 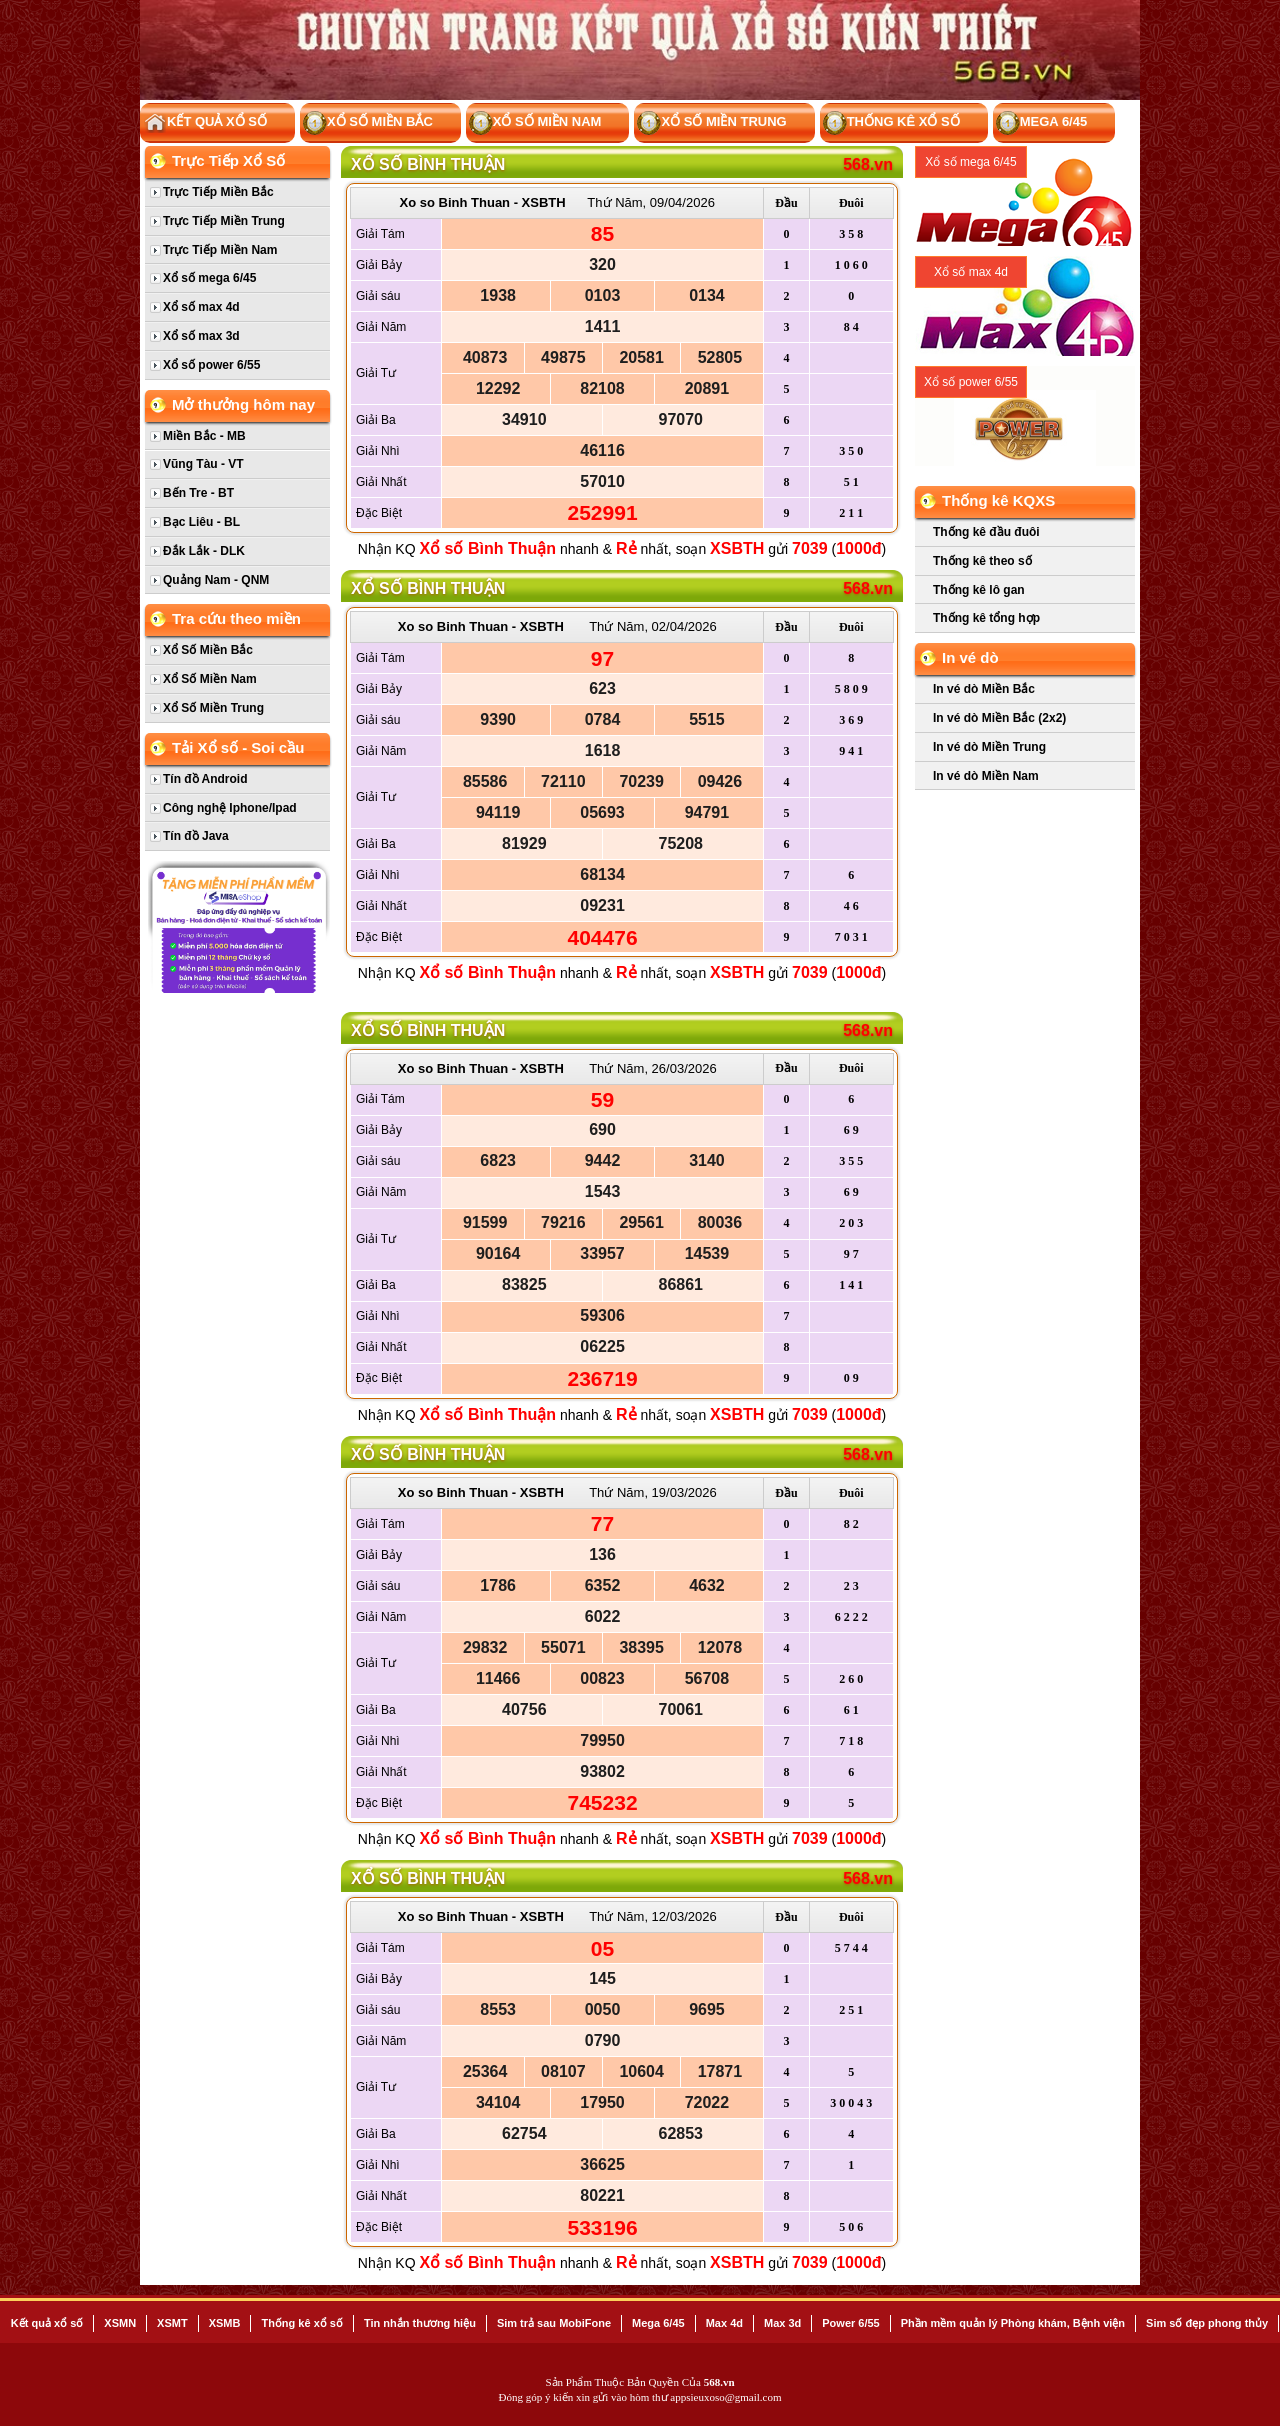 I want to click on XSMT, so click(x=172, y=2323).